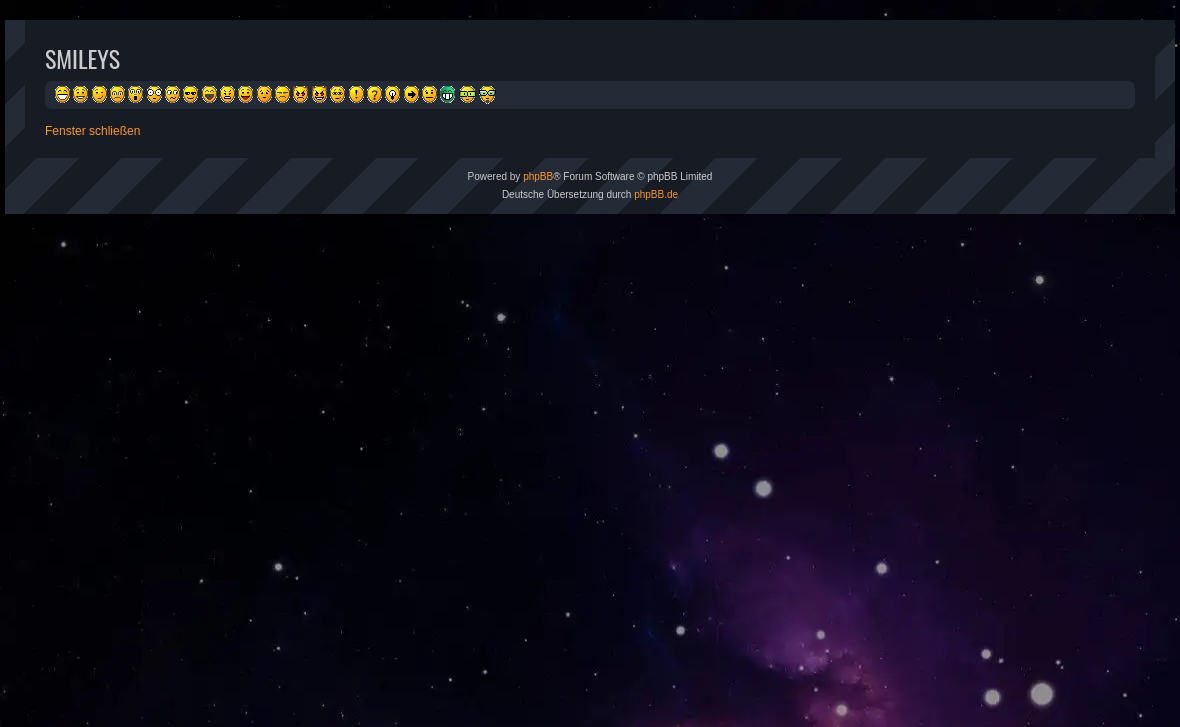 This screenshot has width=1180, height=727. Describe the element at coordinates (538, 176) in the screenshot. I see `phpBB` at that location.